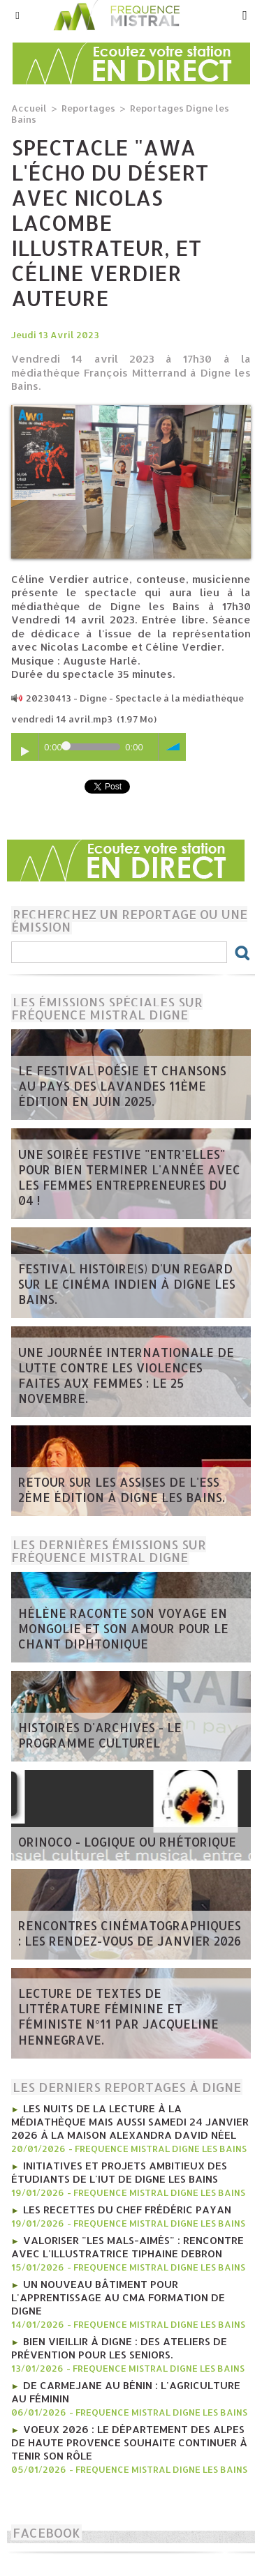  What do you see at coordinates (122, 1086) in the screenshot?
I see `Le Festival poésie et chansons au pays des Lavandes 11ème édition en juin 2025.` at bounding box center [122, 1086].